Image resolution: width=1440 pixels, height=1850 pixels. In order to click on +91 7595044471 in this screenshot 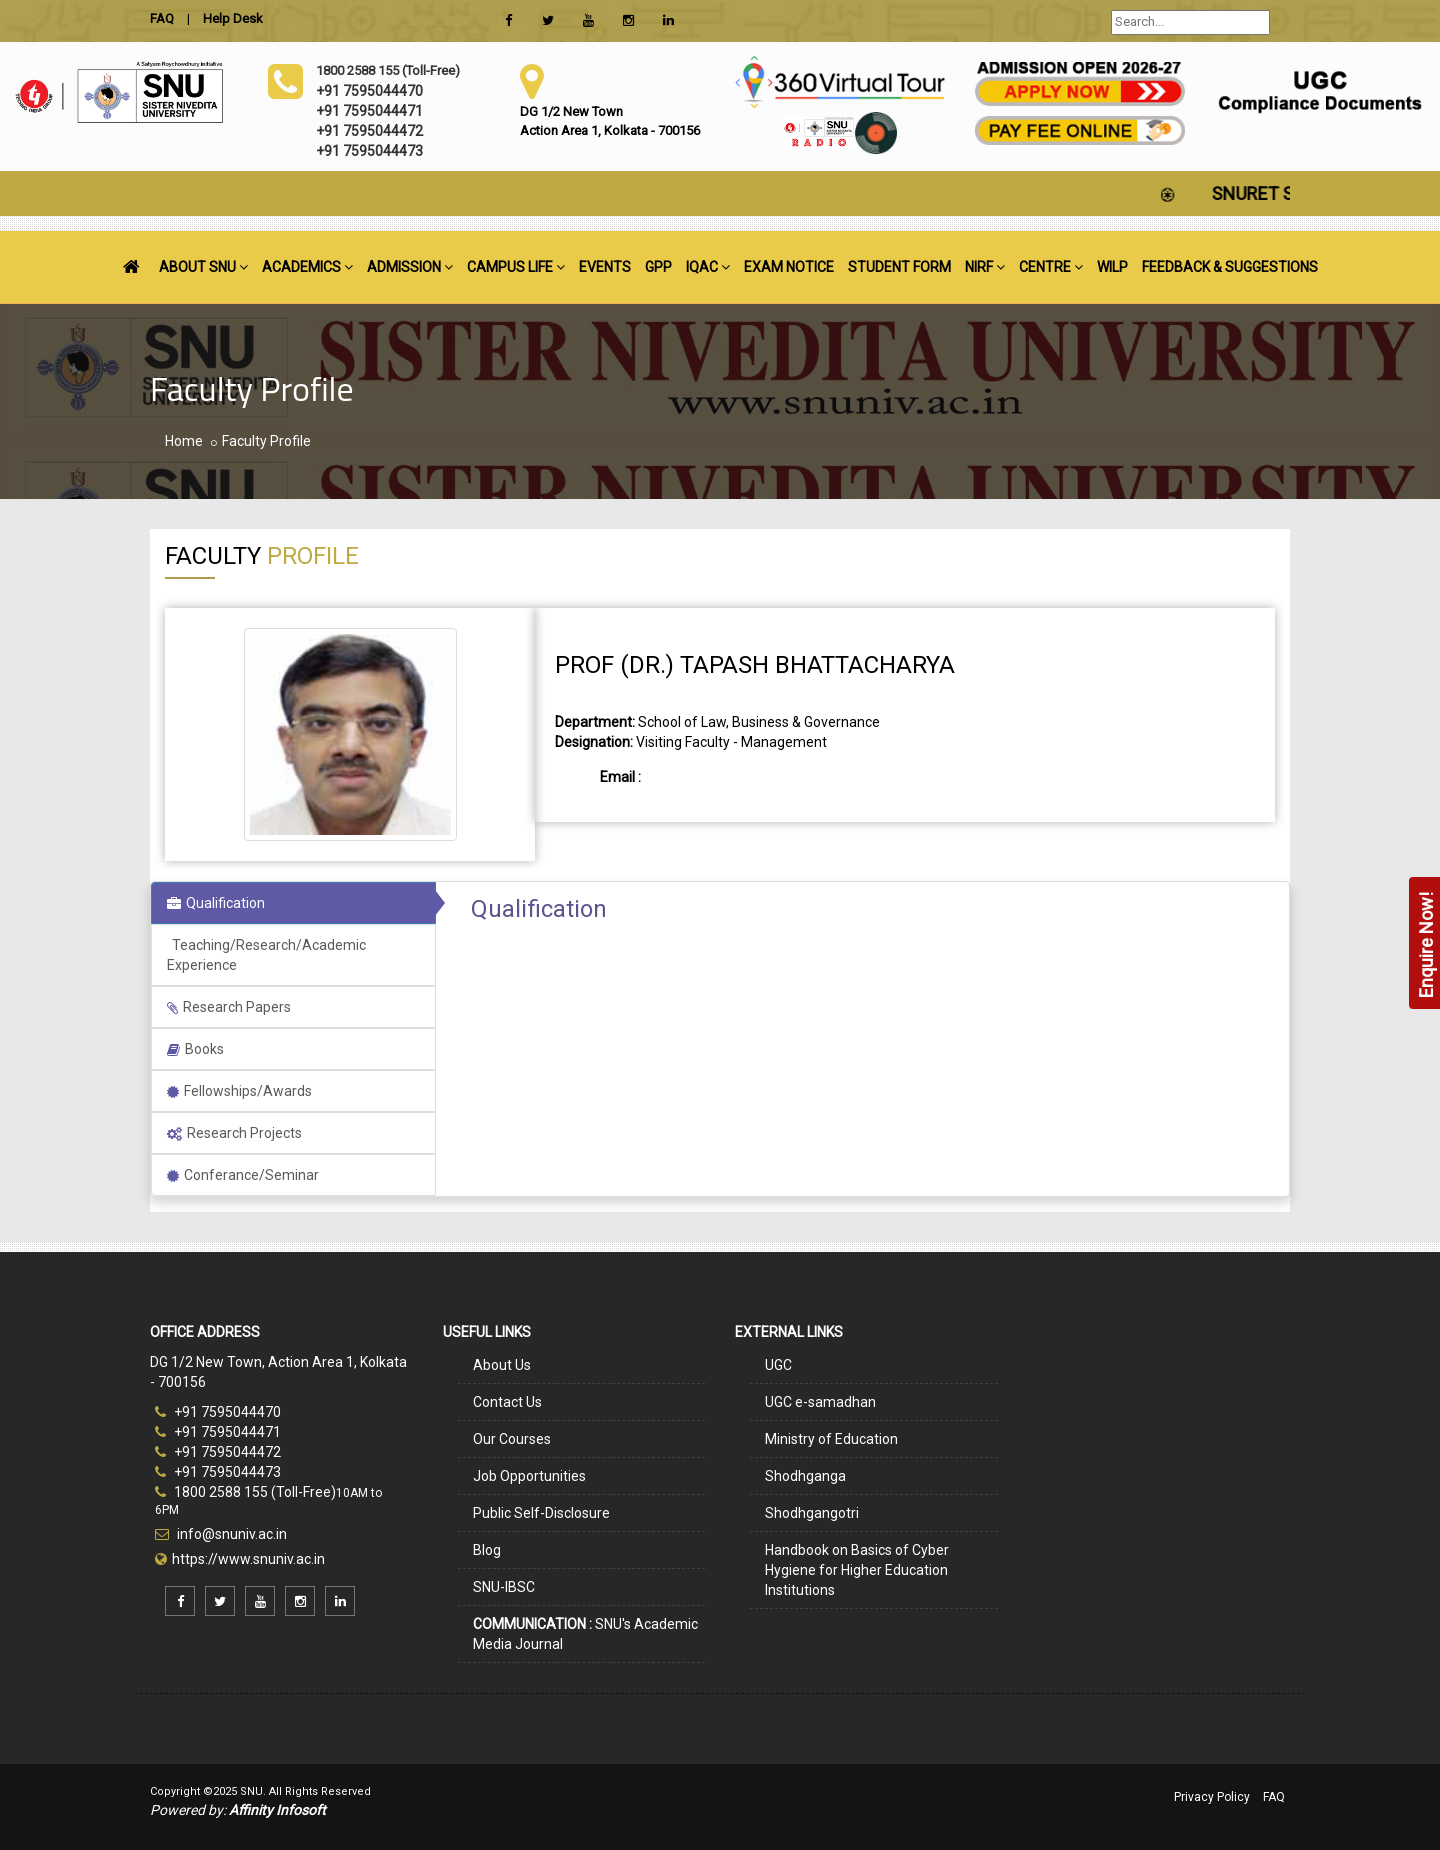, I will do `click(218, 1432)`.